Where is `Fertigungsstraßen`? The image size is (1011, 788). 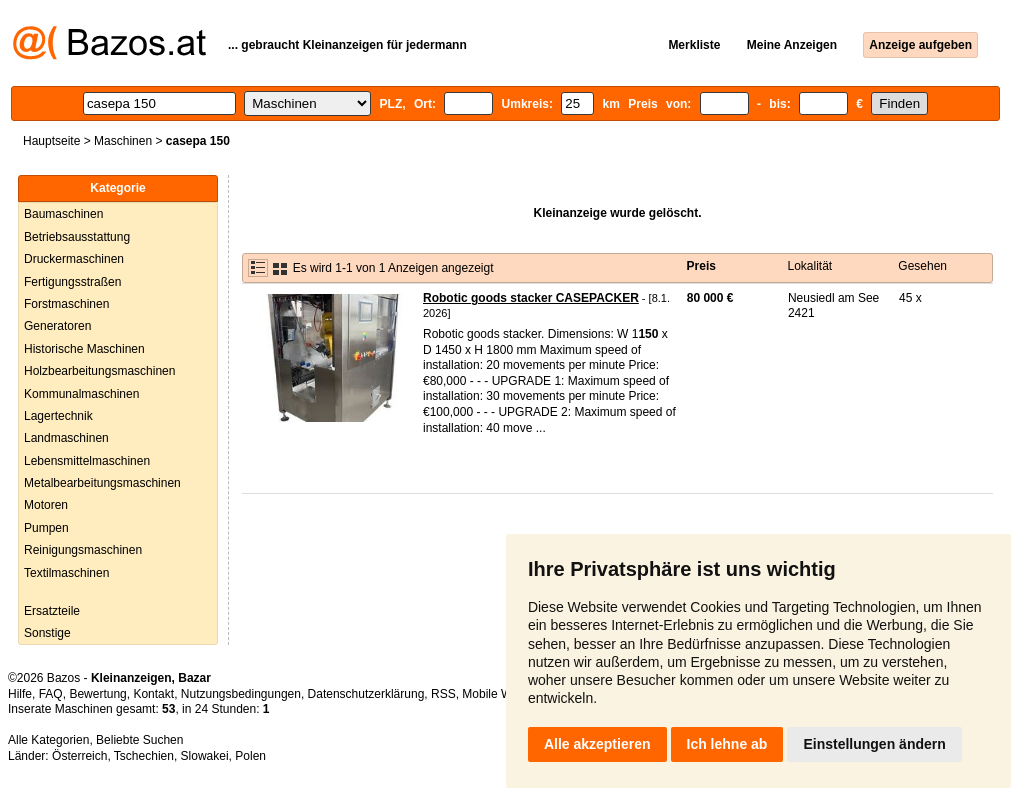 Fertigungsstraßen is located at coordinates (72, 282).